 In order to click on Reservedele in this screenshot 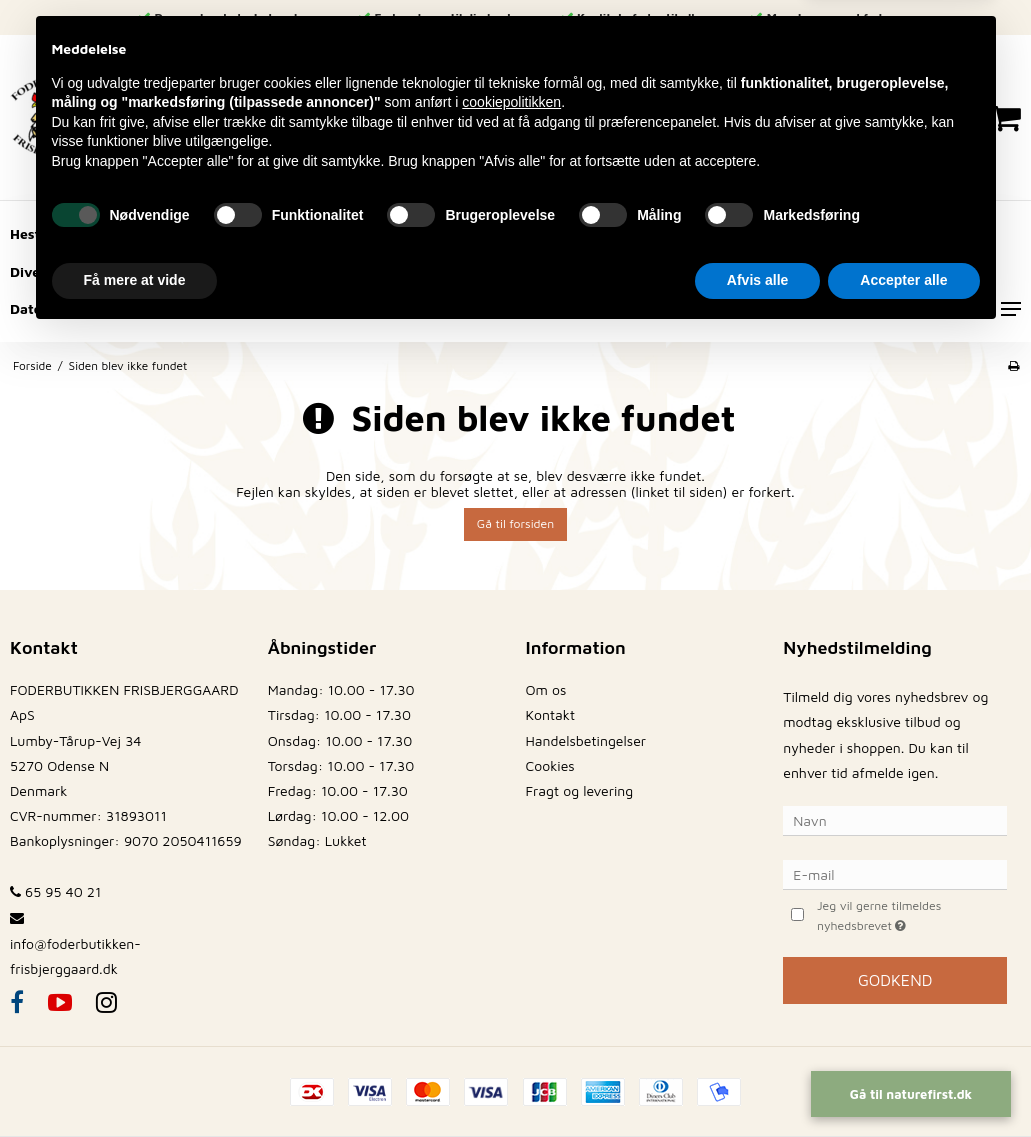, I will do `click(621, 271)`.